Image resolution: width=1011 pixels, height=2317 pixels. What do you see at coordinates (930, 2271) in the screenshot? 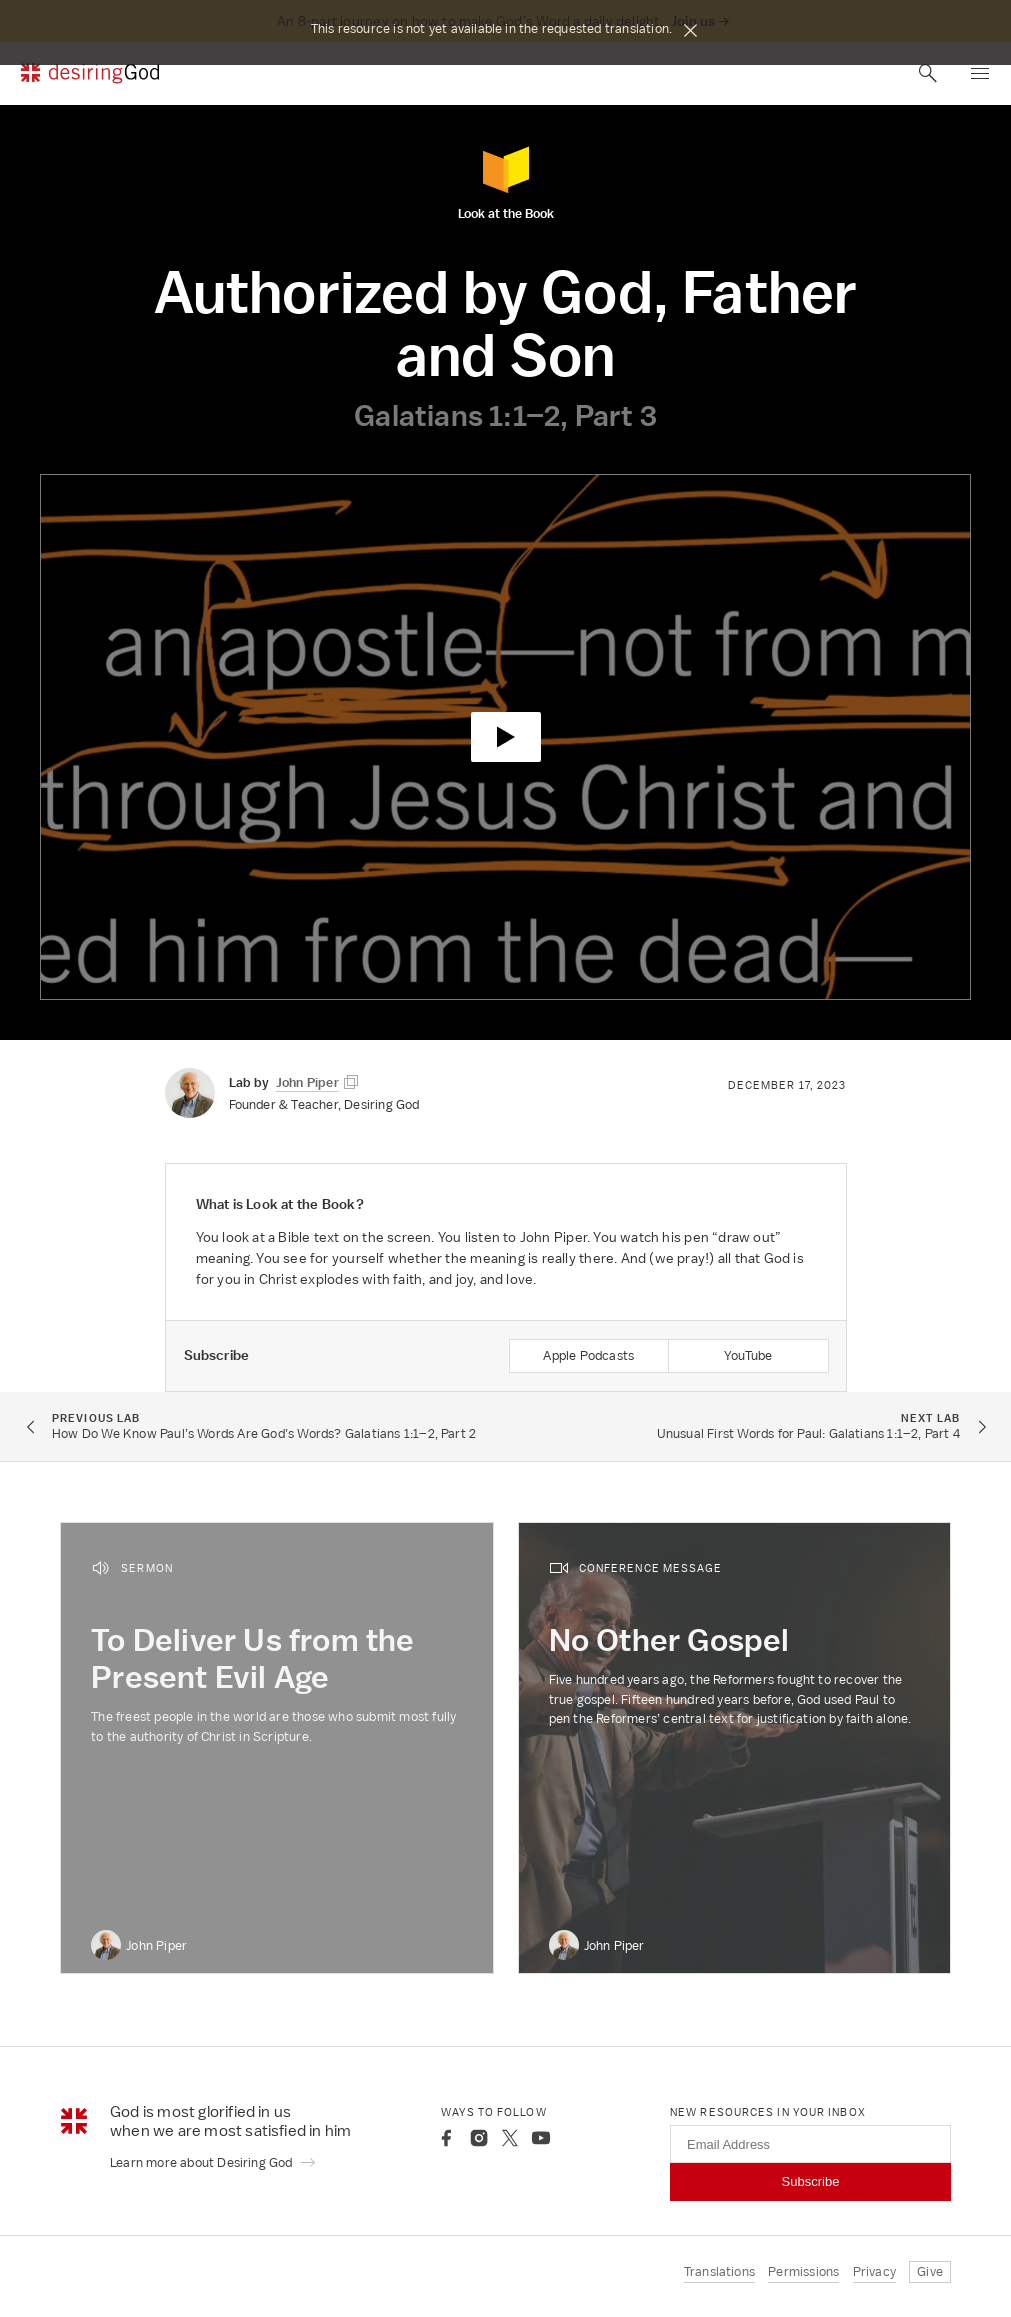
I see `Give` at bounding box center [930, 2271].